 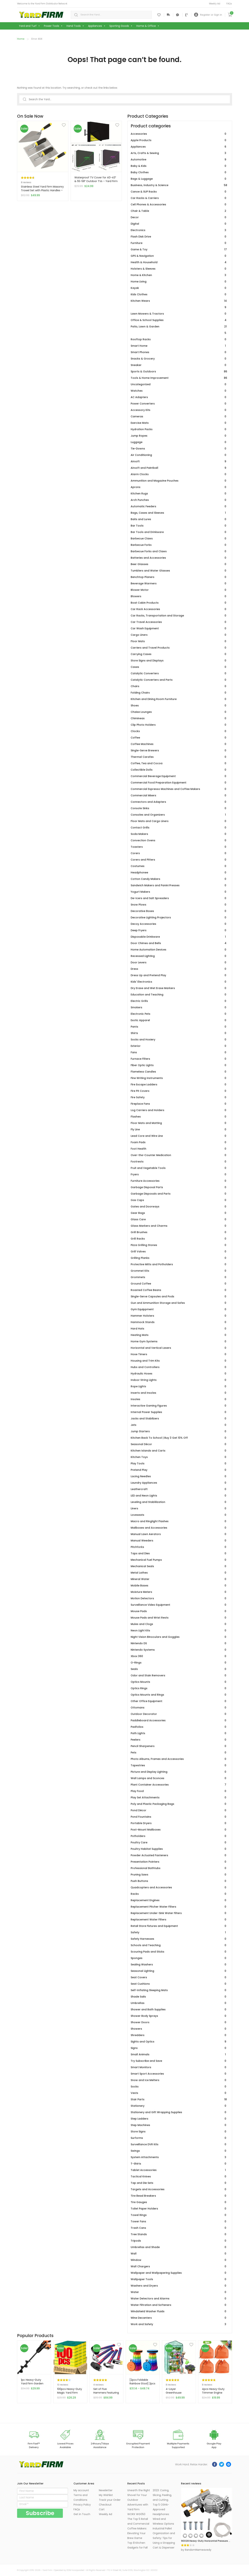 What do you see at coordinates (179, 1675) in the screenshot?
I see `Odor and Stain Removers` at bounding box center [179, 1675].